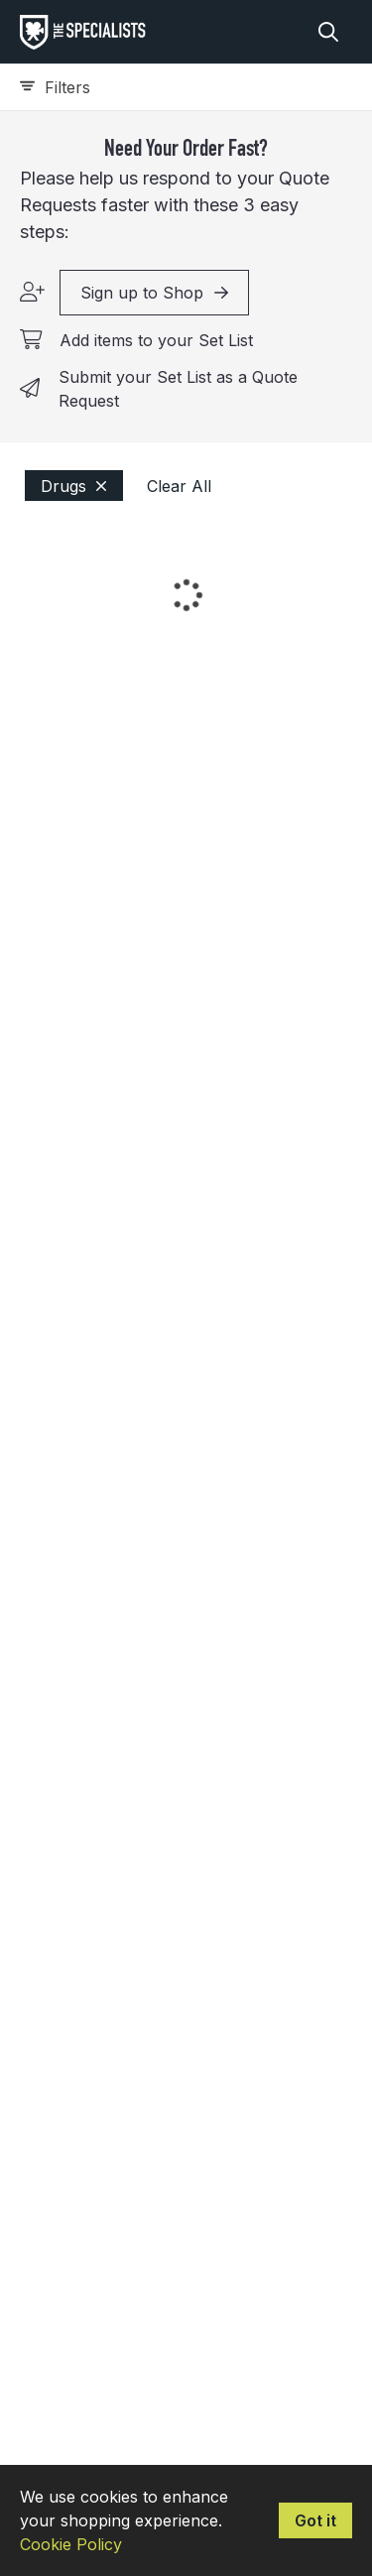 This screenshot has width=372, height=2576. What do you see at coordinates (154, 293) in the screenshot?
I see `Sign up to Shop` at bounding box center [154, 293].